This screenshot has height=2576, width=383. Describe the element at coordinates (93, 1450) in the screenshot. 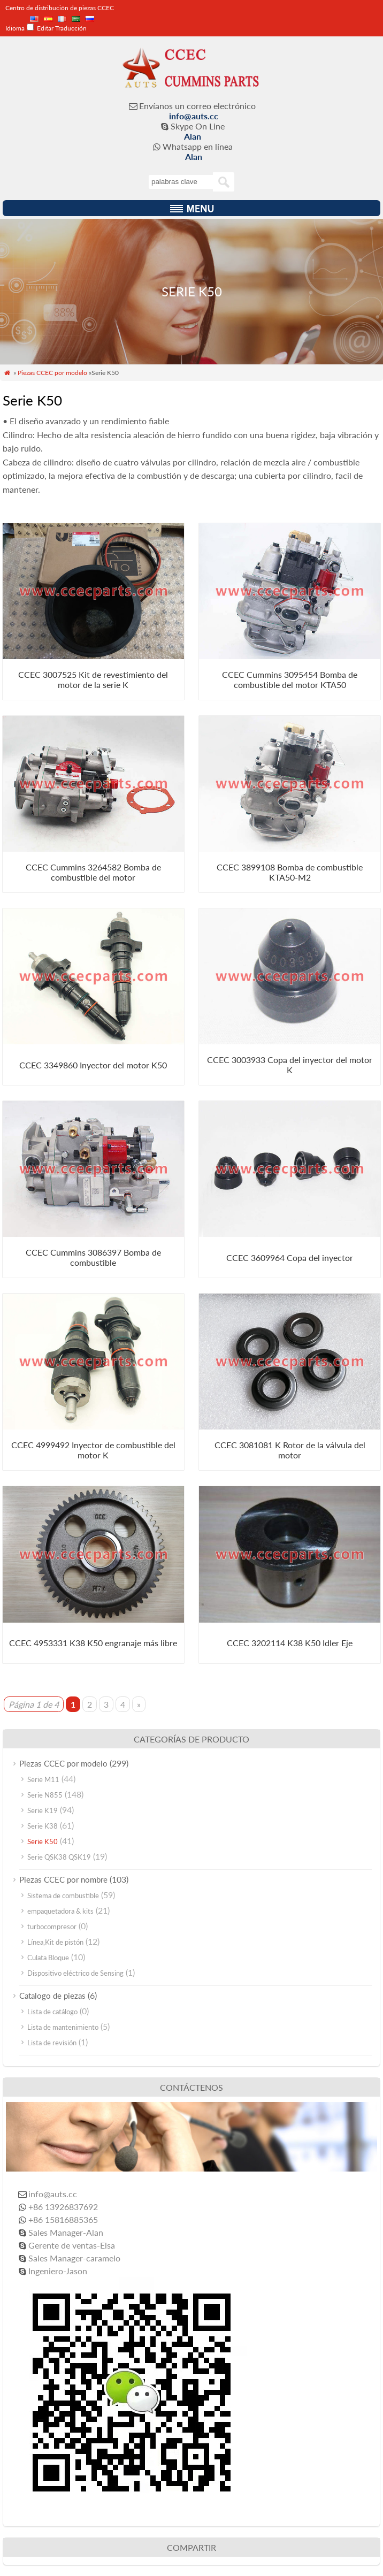

I see `CCEC 4999492 Inyector de combustible del motor K` at that location.